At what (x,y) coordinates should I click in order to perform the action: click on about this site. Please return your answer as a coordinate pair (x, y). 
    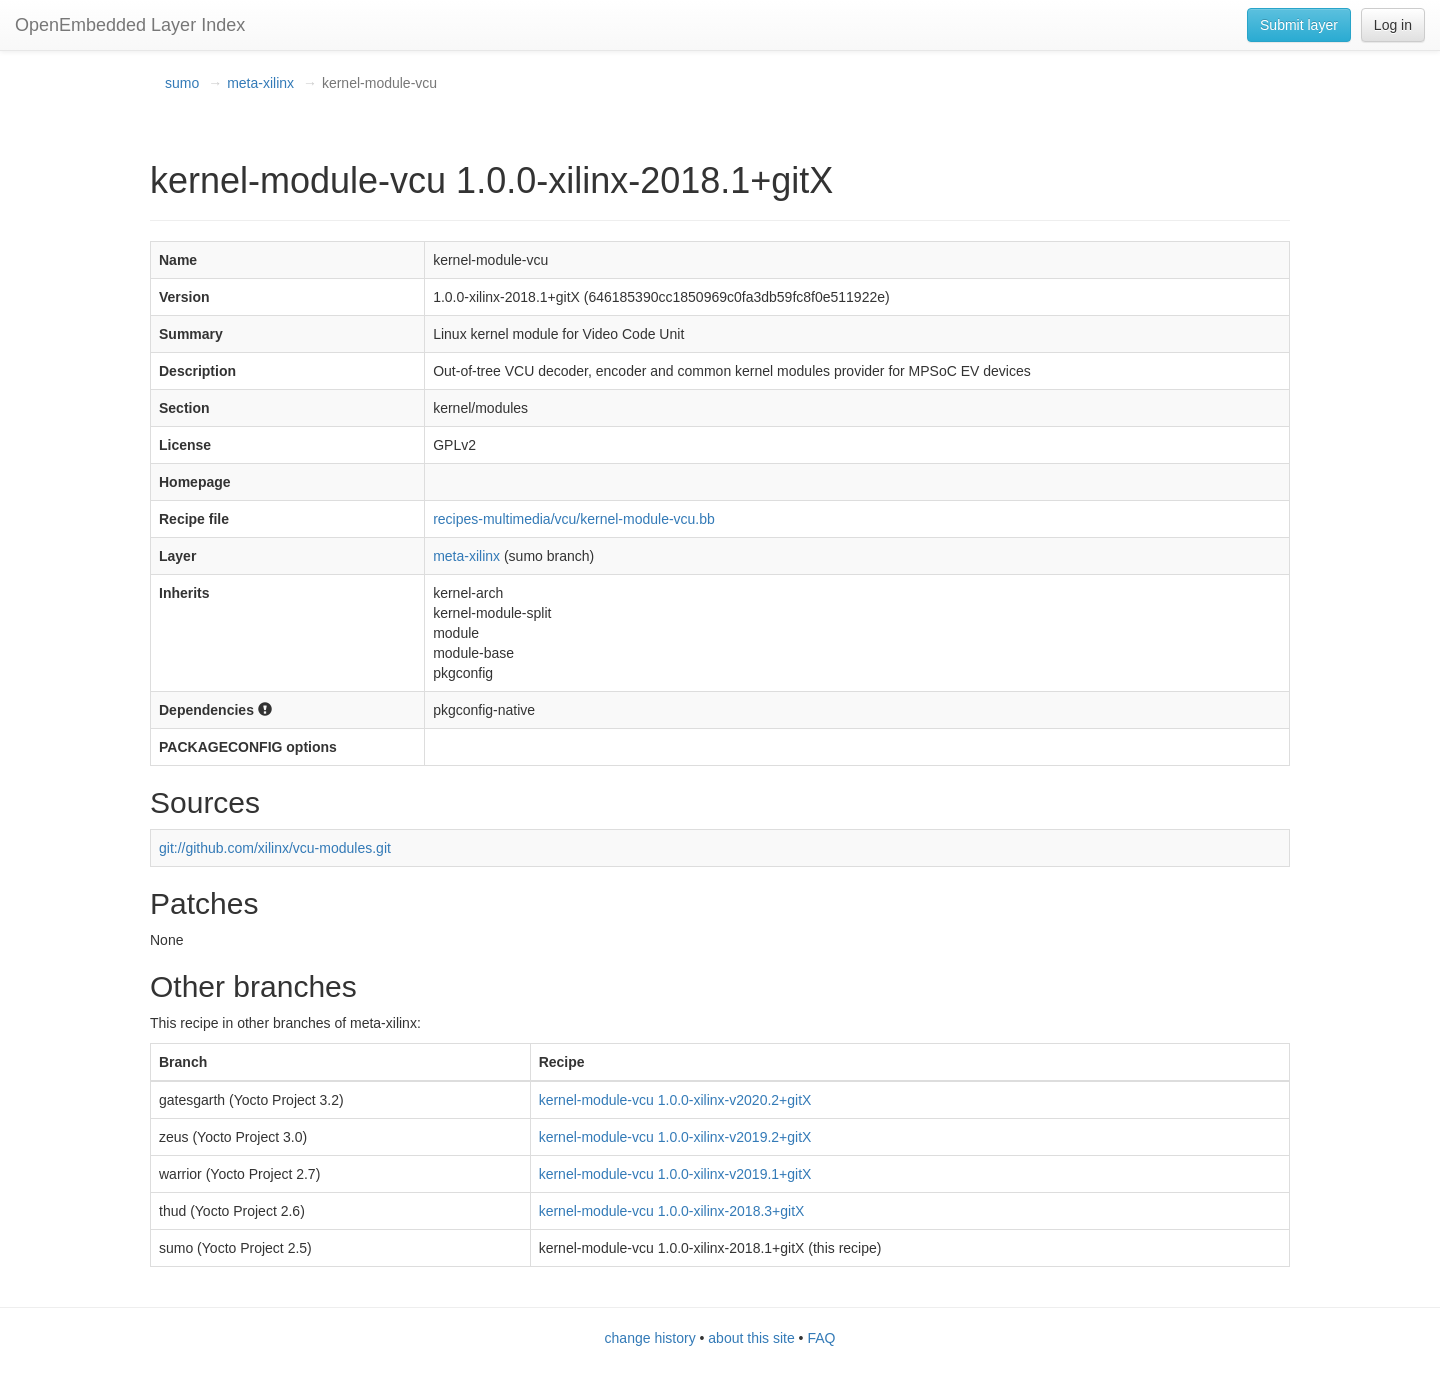
    Looking at the image, I should click on (751, 1338).